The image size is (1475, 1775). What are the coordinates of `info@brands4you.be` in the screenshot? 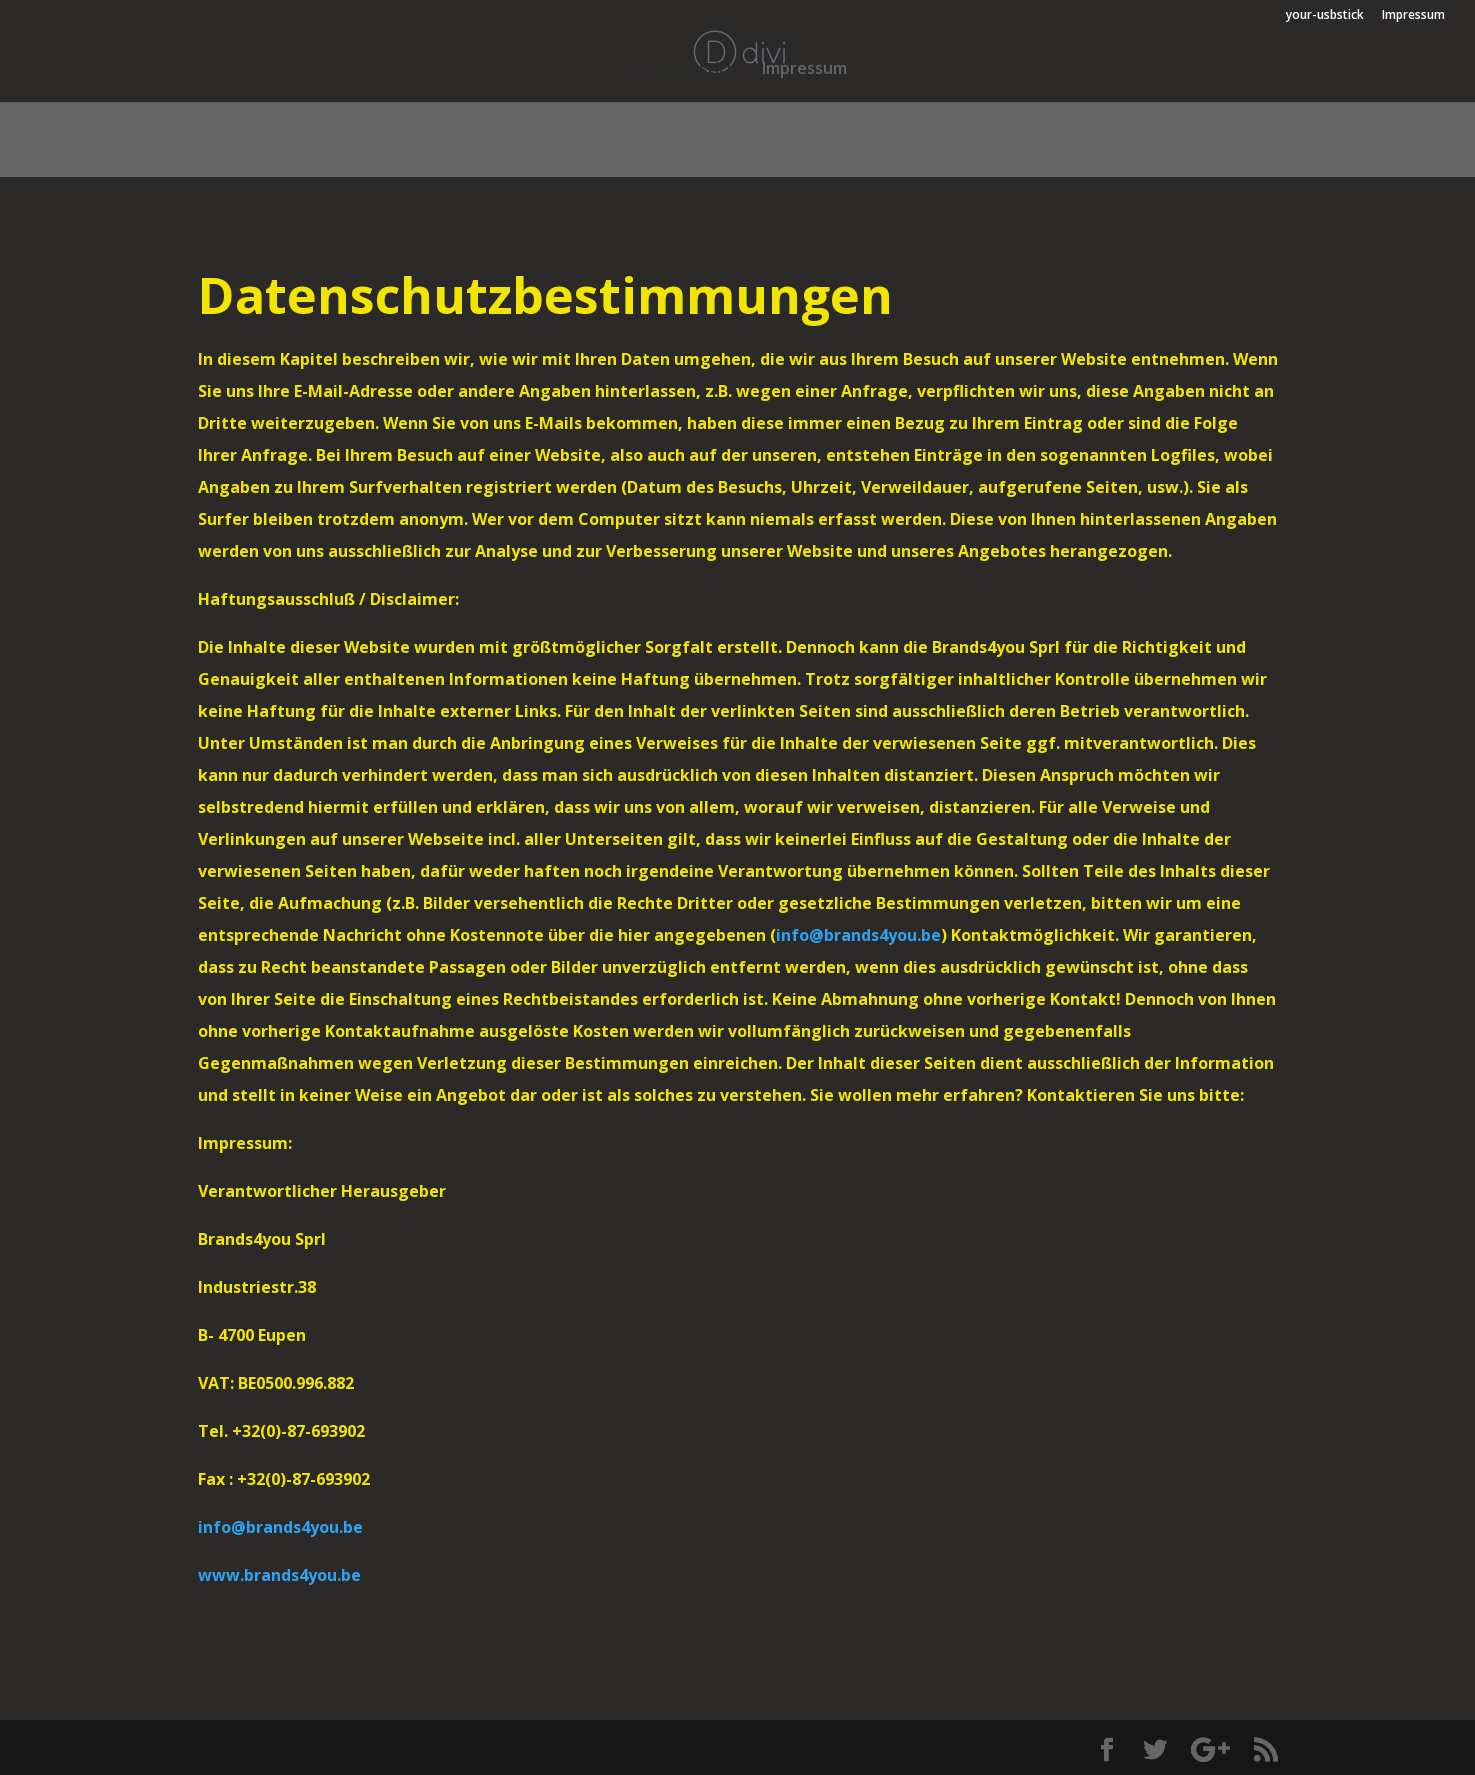 It's located at (858, 935).